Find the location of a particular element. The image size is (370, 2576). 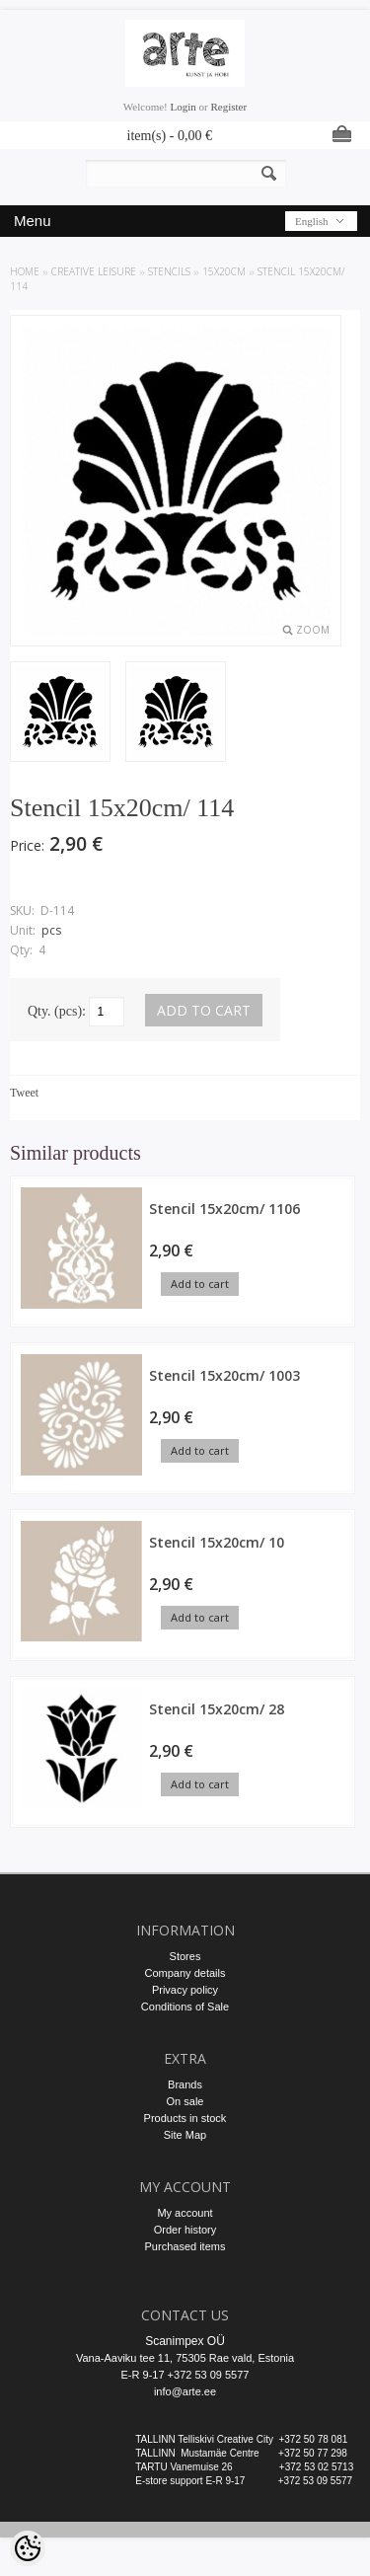

STENCILS is located at coordinates (169, 271).